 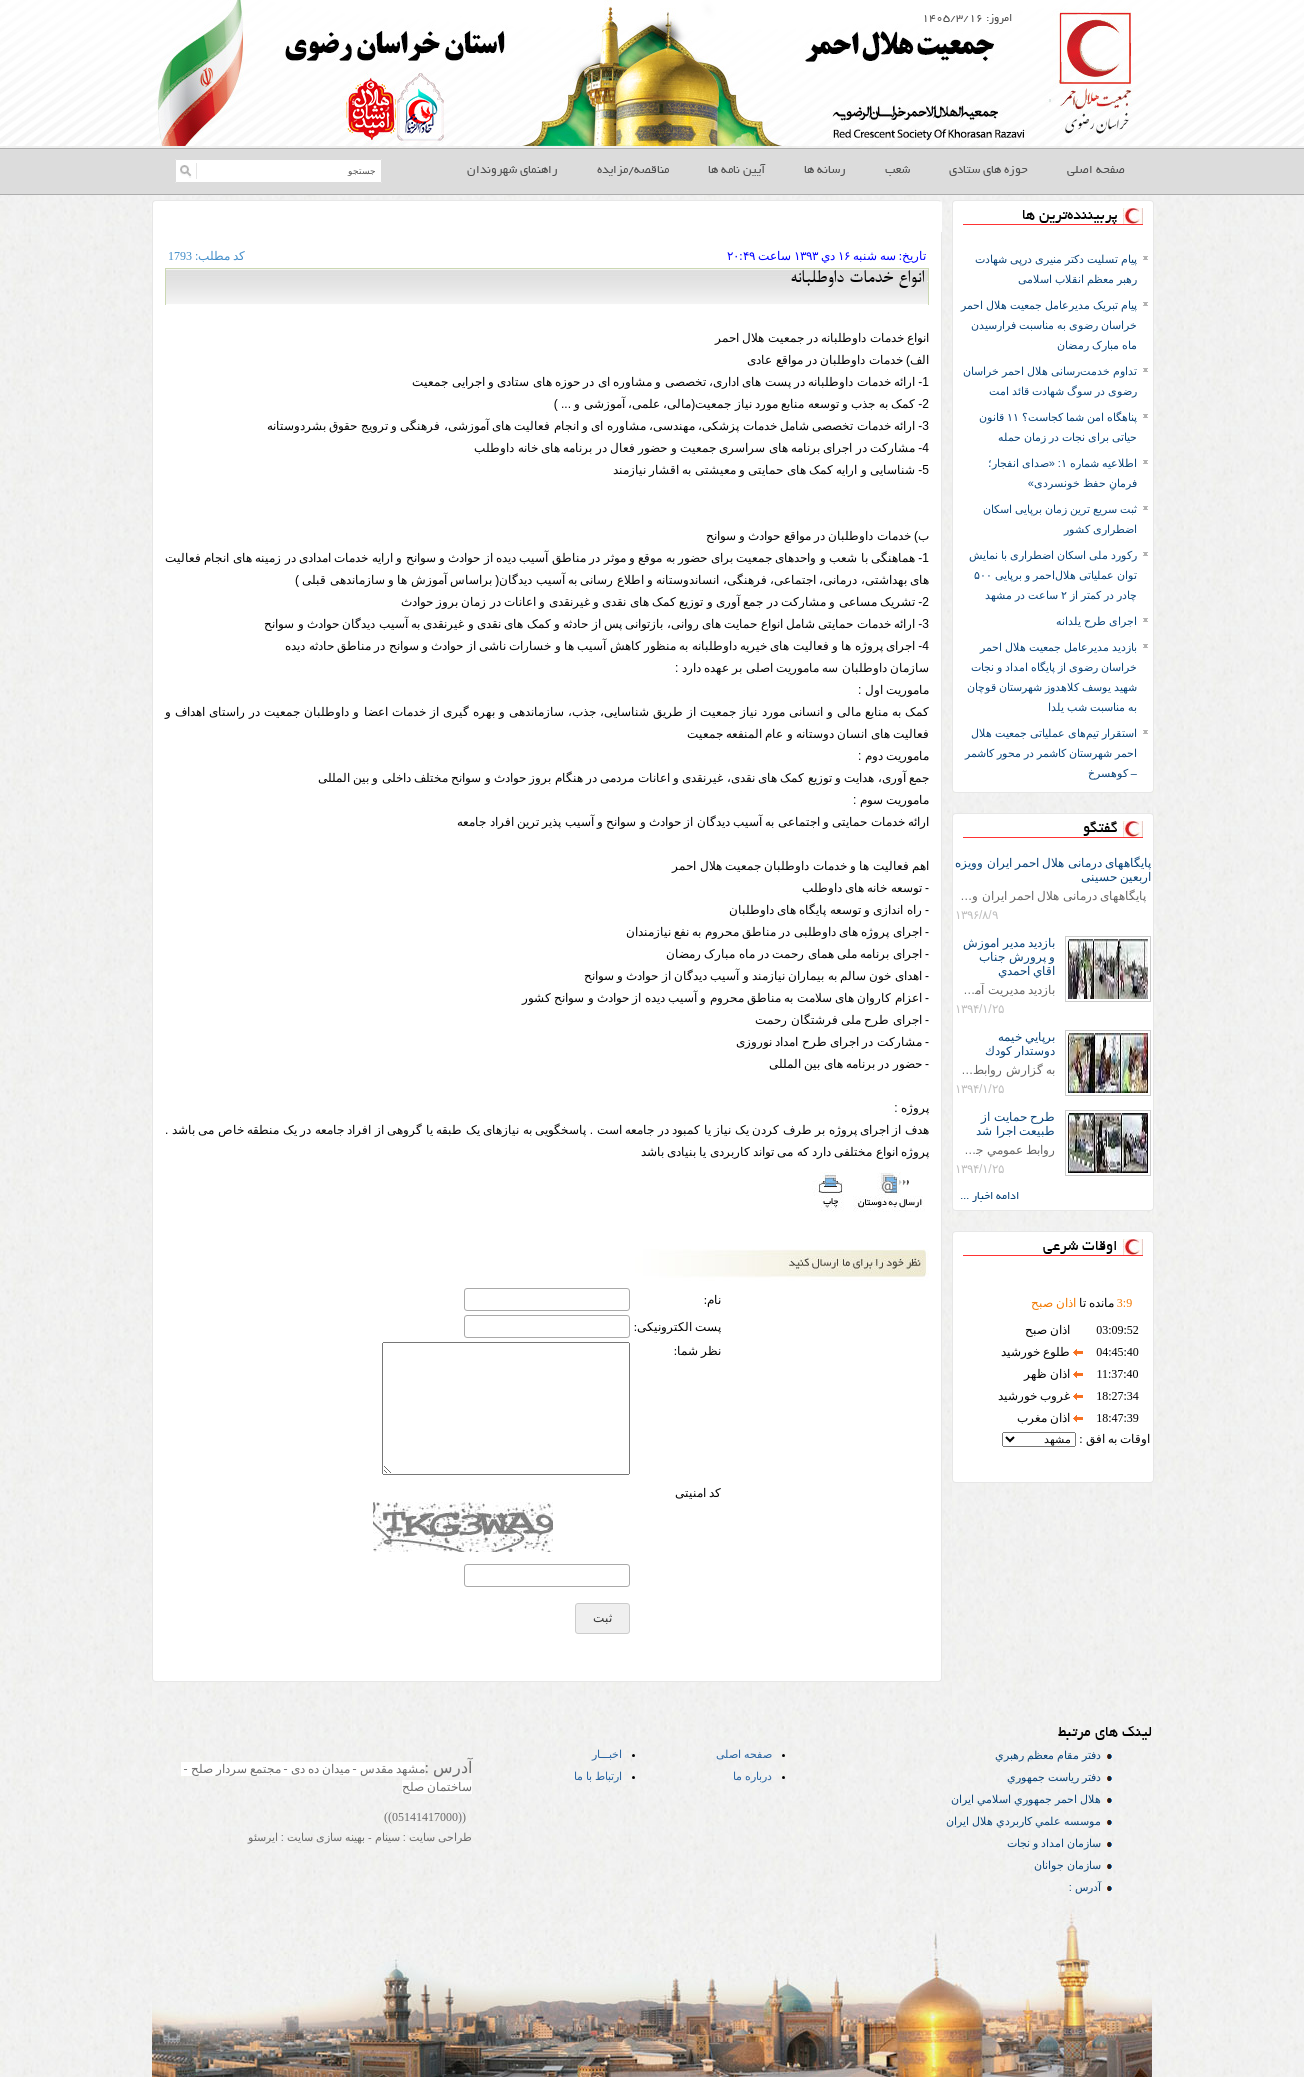 I want to click on برپايي خيمه دوستدار كودك, so click(x=1020, y=1044).